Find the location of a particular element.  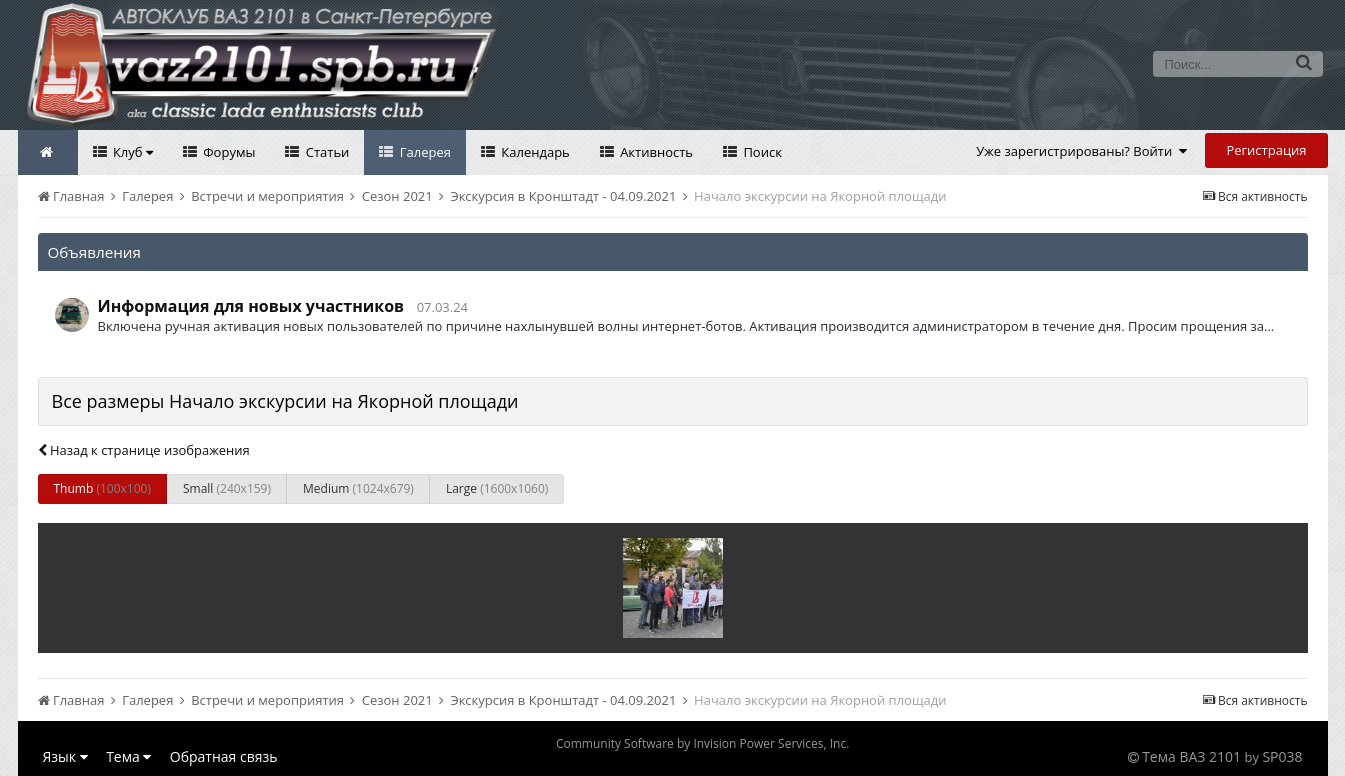

Галерея is located at coordinates (423, 152).